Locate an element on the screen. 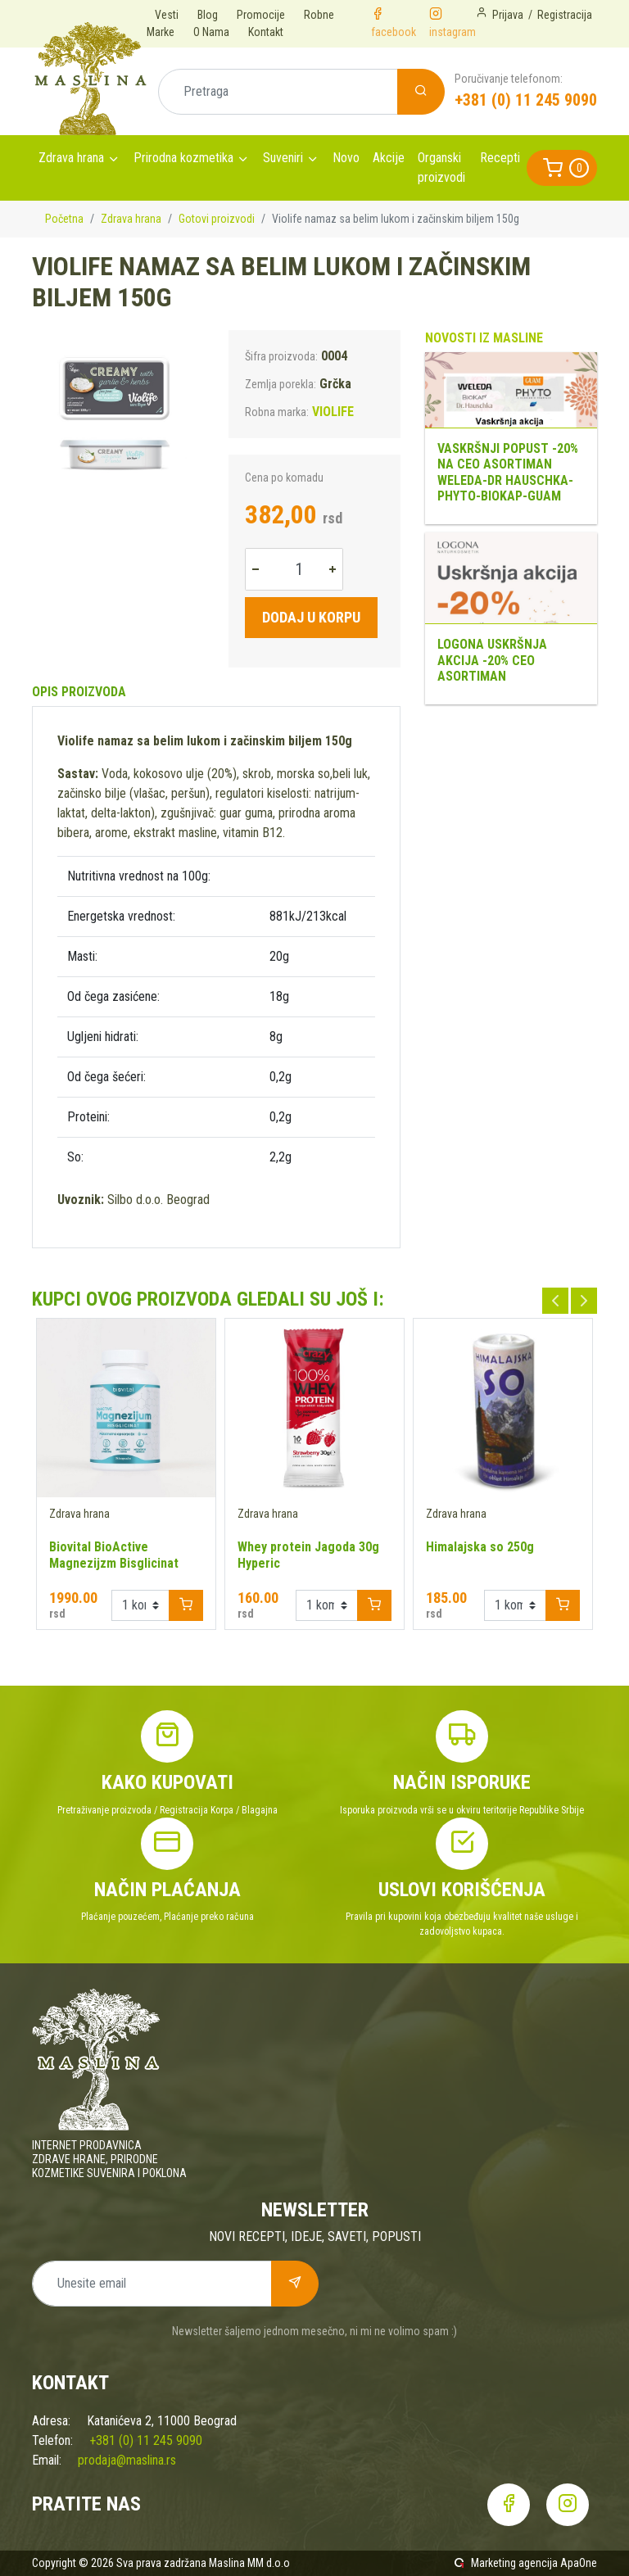 The height and width of the screenshot is (2576, 629). Prirodna kozmetika is located at coordinates (183, 157).